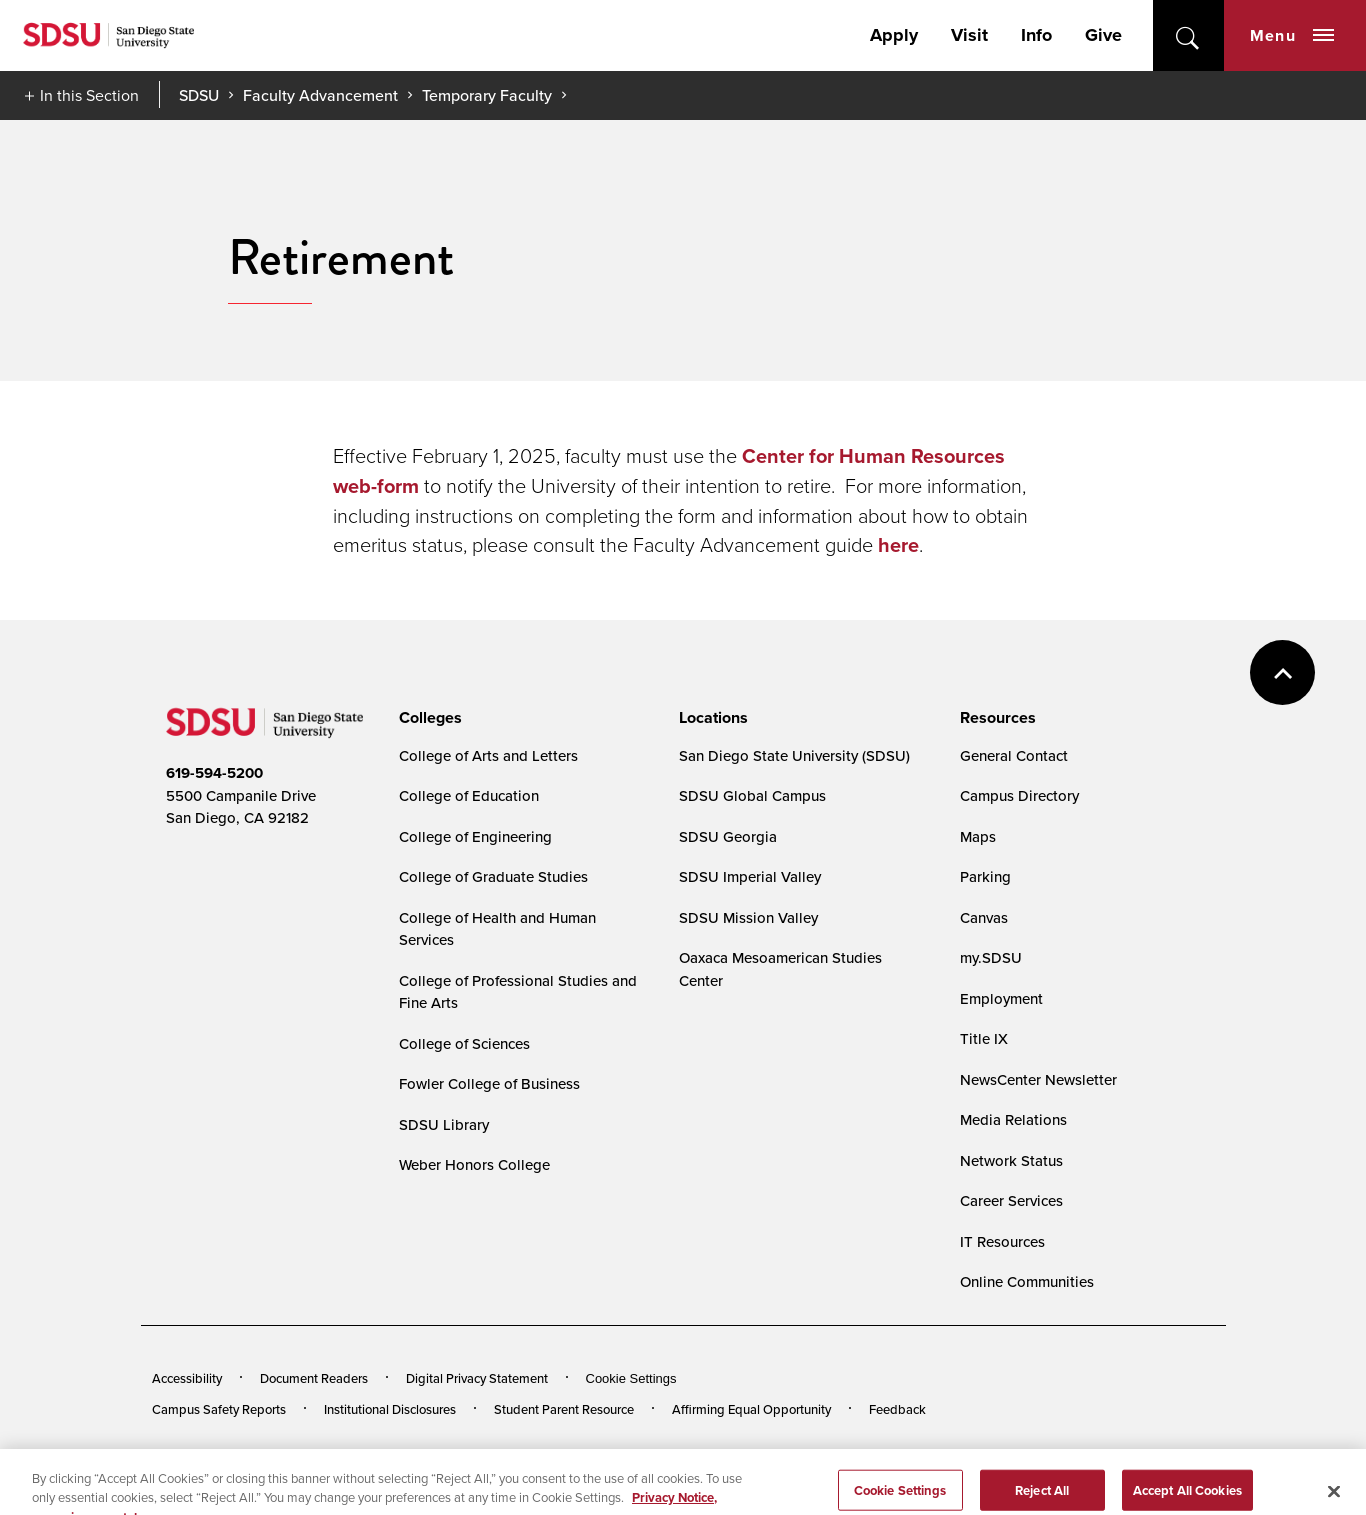 The image size is (1366, 1515). What do you see at coordinates (187, 1378) in the screenshot?
I see `Accessibility` at bounding box center [187, 1378].